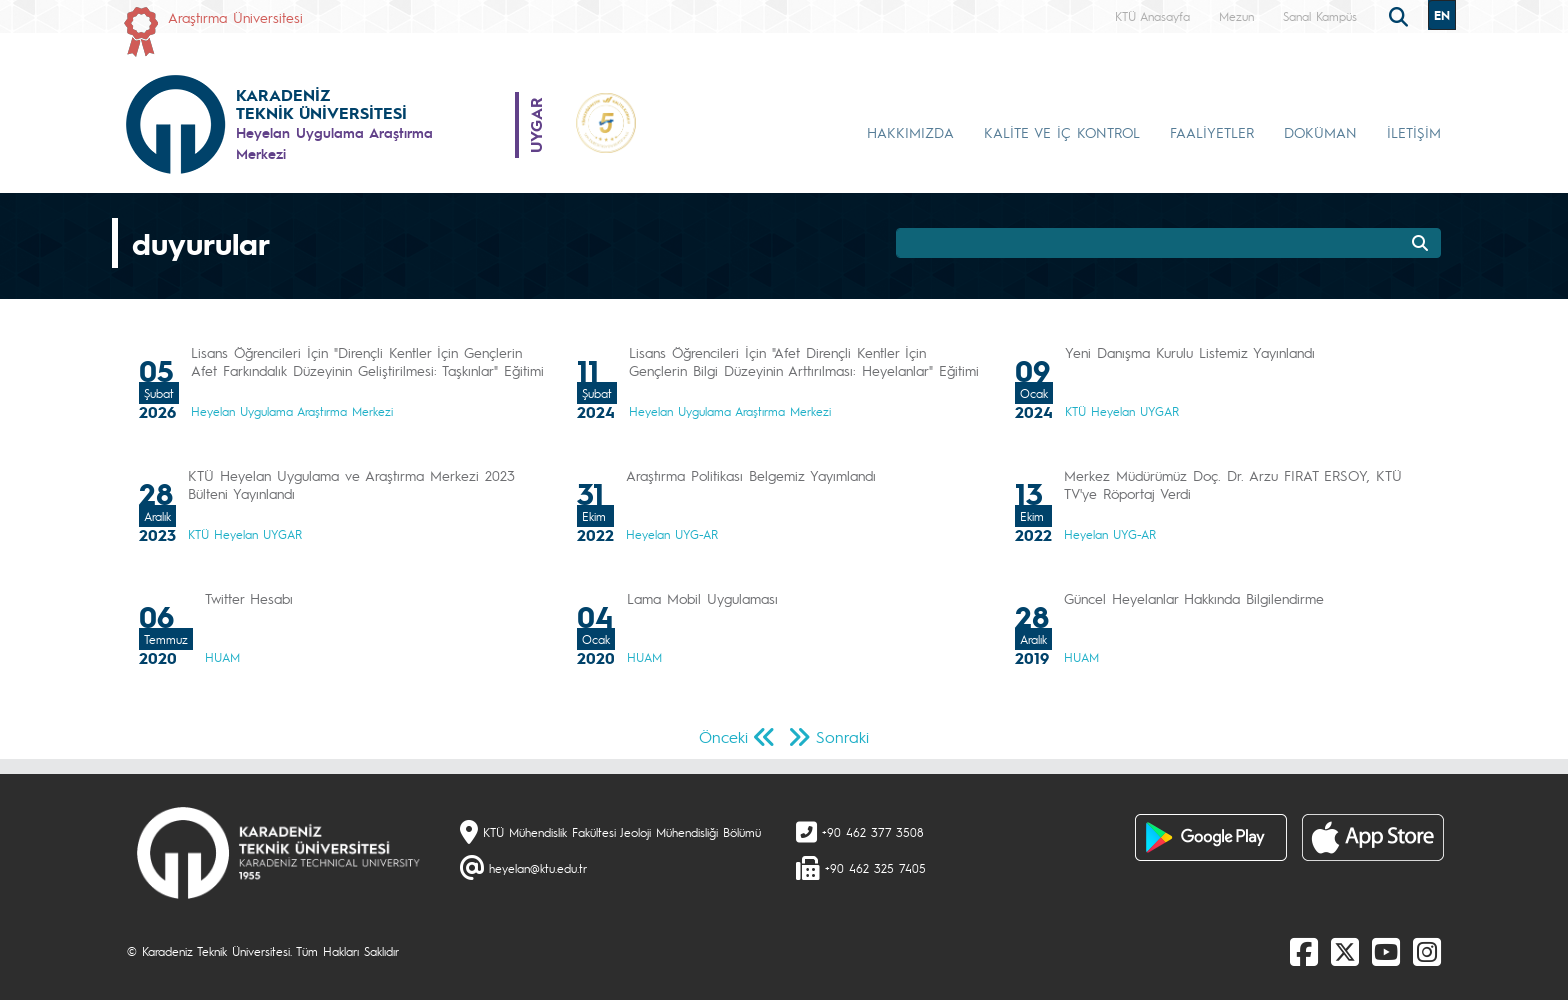 This screenshot has height=1000, width=1568. I want to click on EN, so click(1442, 15).